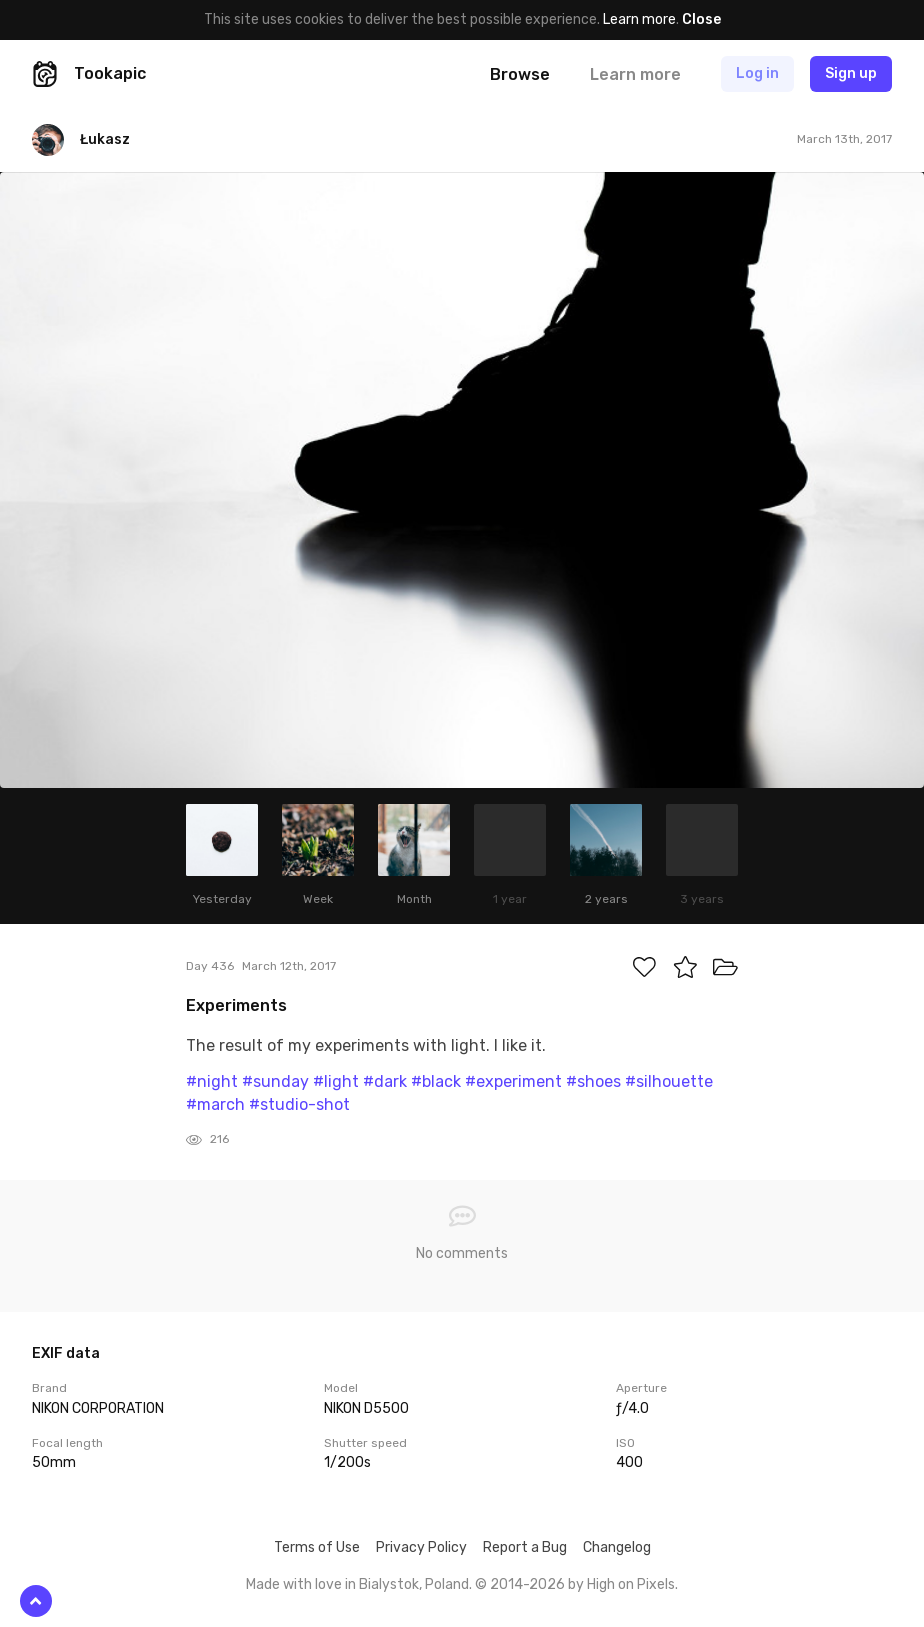 Image resolution: width=924 pixels, height=1627 pixels. What do you see at coordinates (520, 74) in the screenshot?
I see `Browse` at bounding box center [520, 74].